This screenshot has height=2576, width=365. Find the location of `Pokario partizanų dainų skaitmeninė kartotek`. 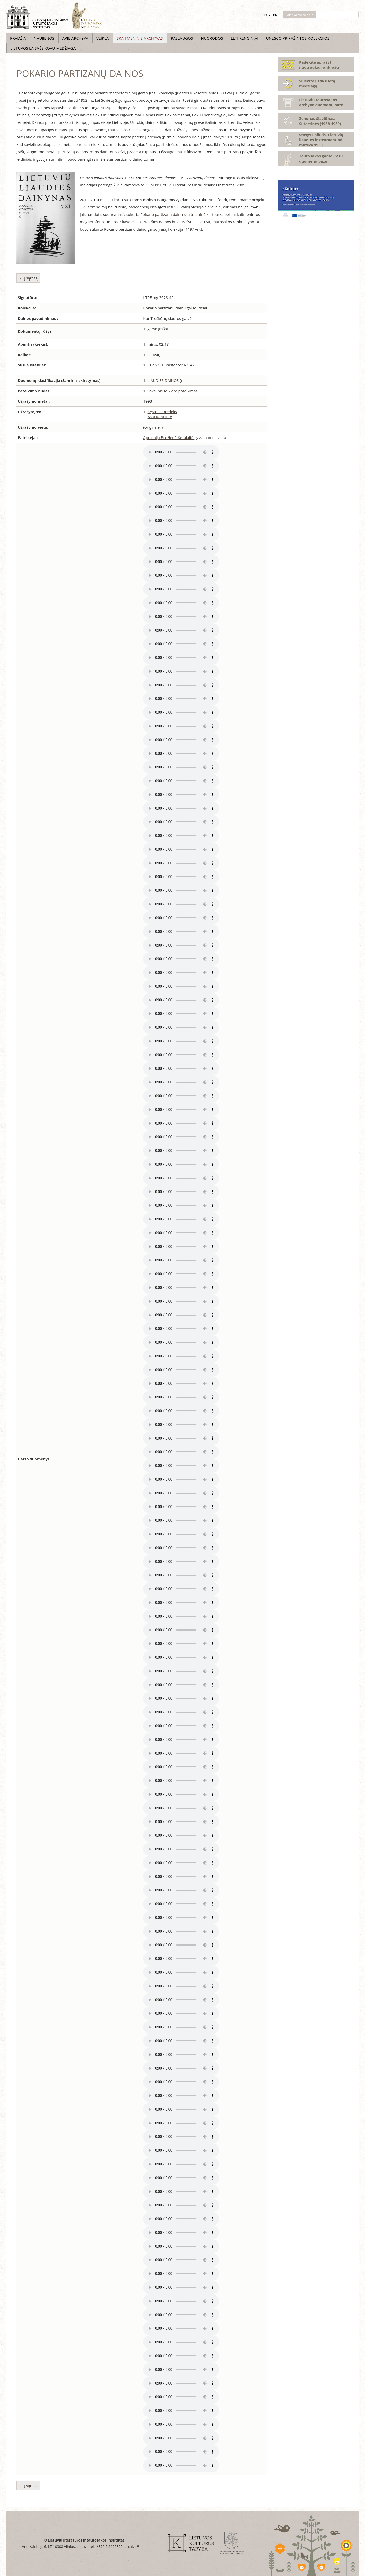

Pokario partizanų dainų skaitmeninė kartotek is located at coordinates (180, 214).